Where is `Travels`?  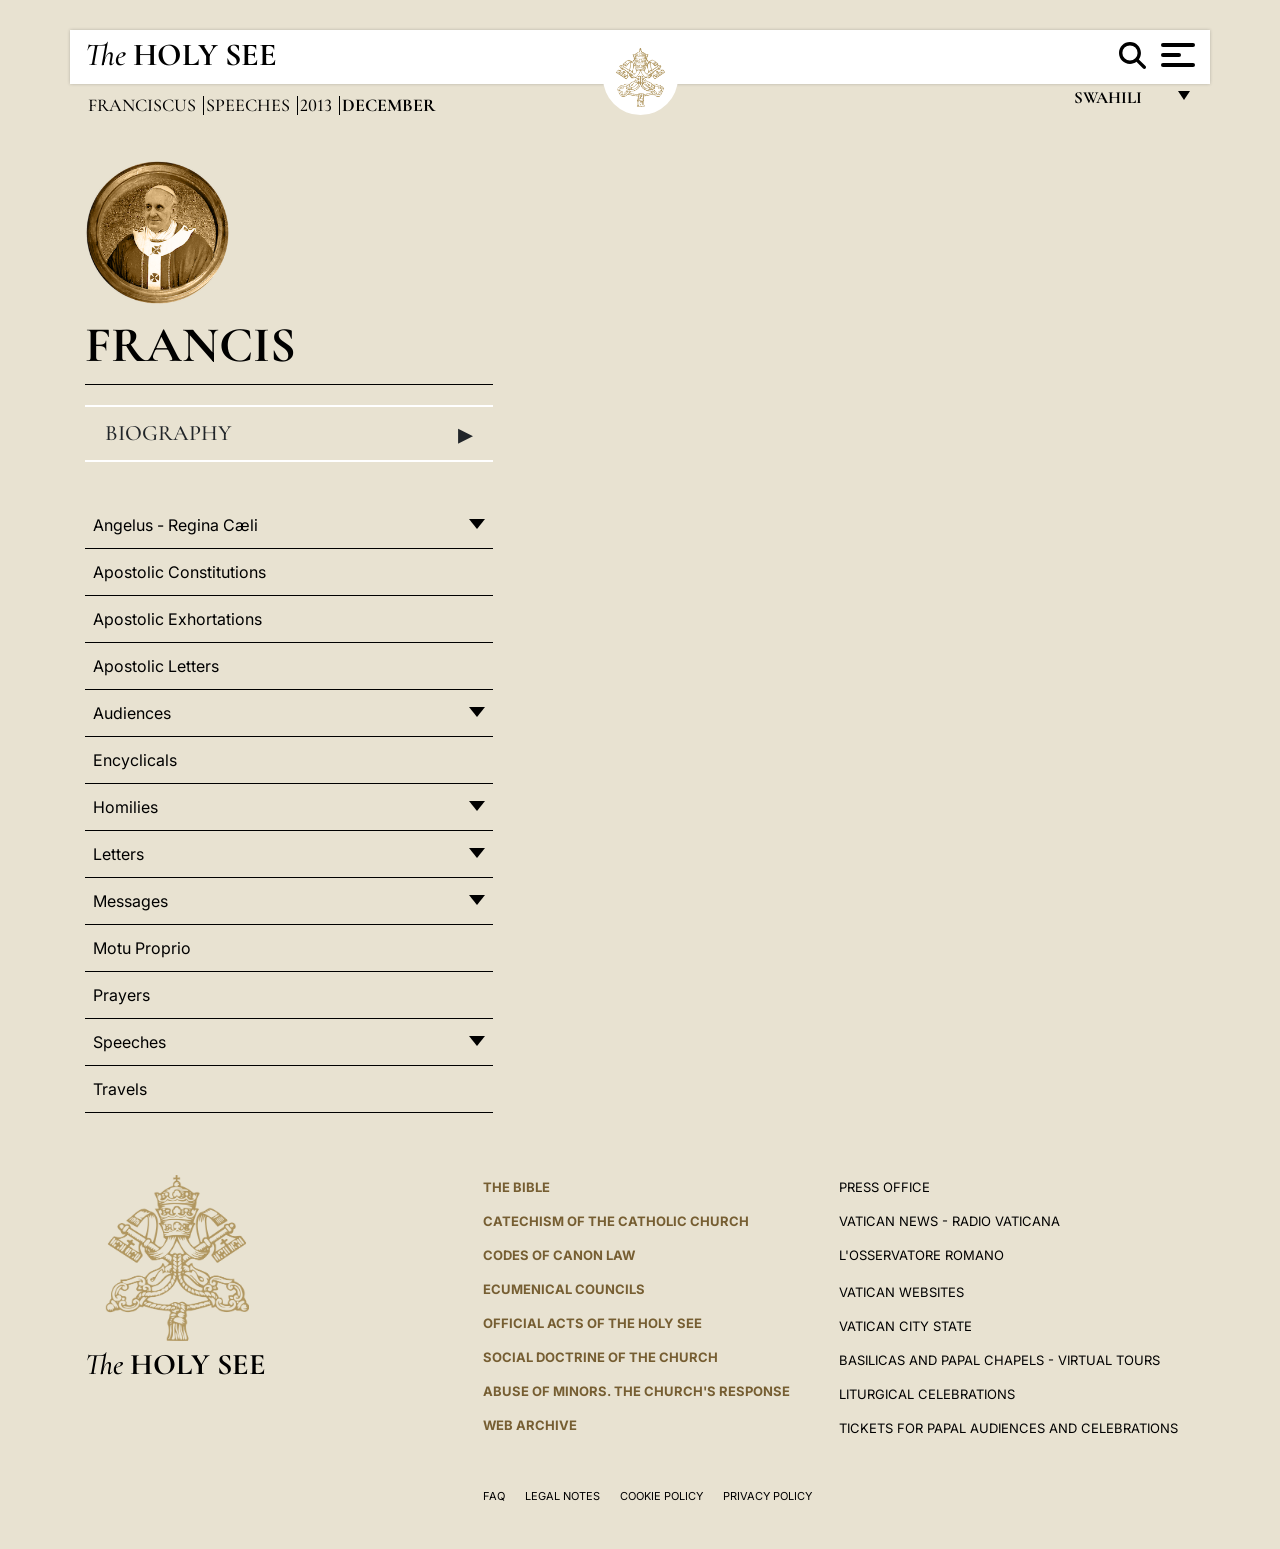 Travels is located at coordinates (120, 1089).